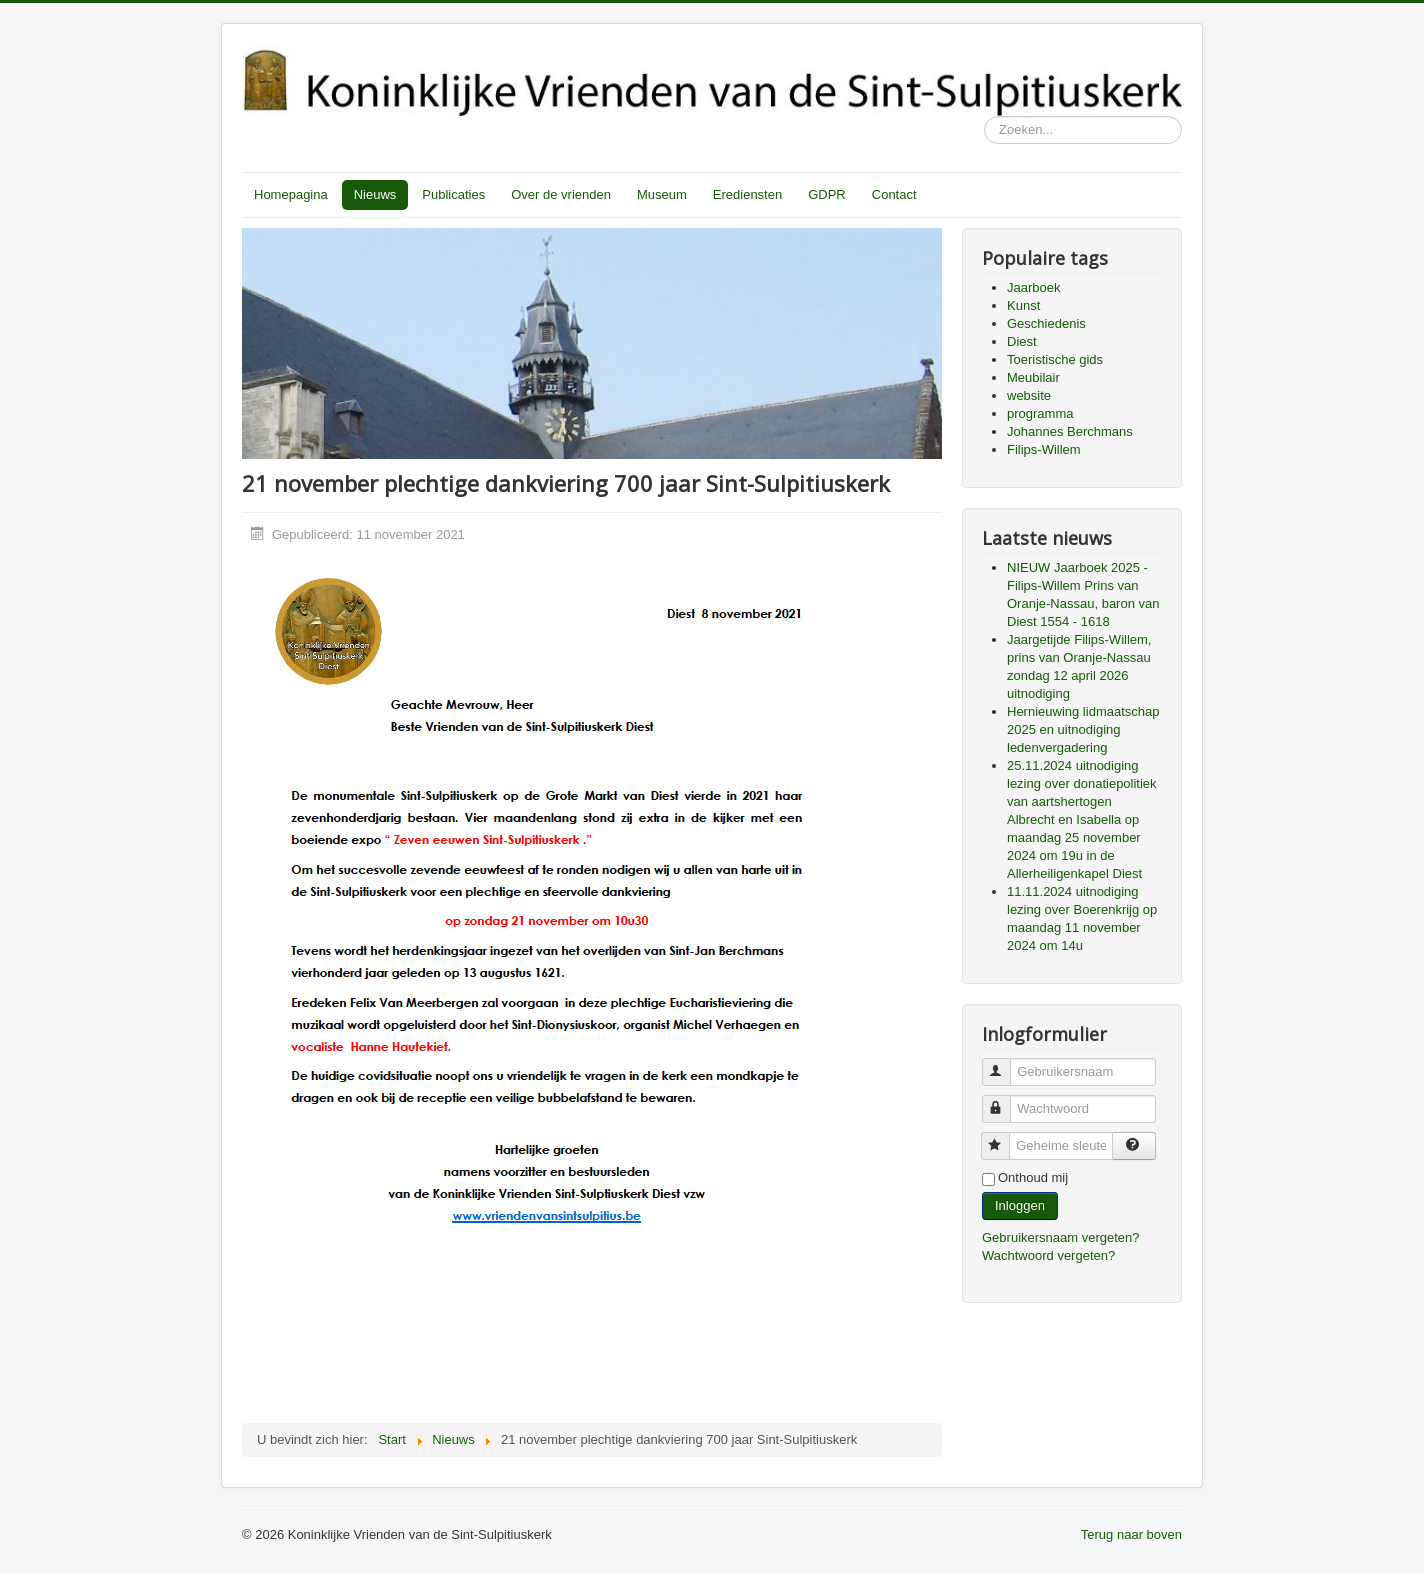 This screenshot has height=1573, width=1424. I want to click on Gebruikersnaam vergeten?, so click(1061, 1237).